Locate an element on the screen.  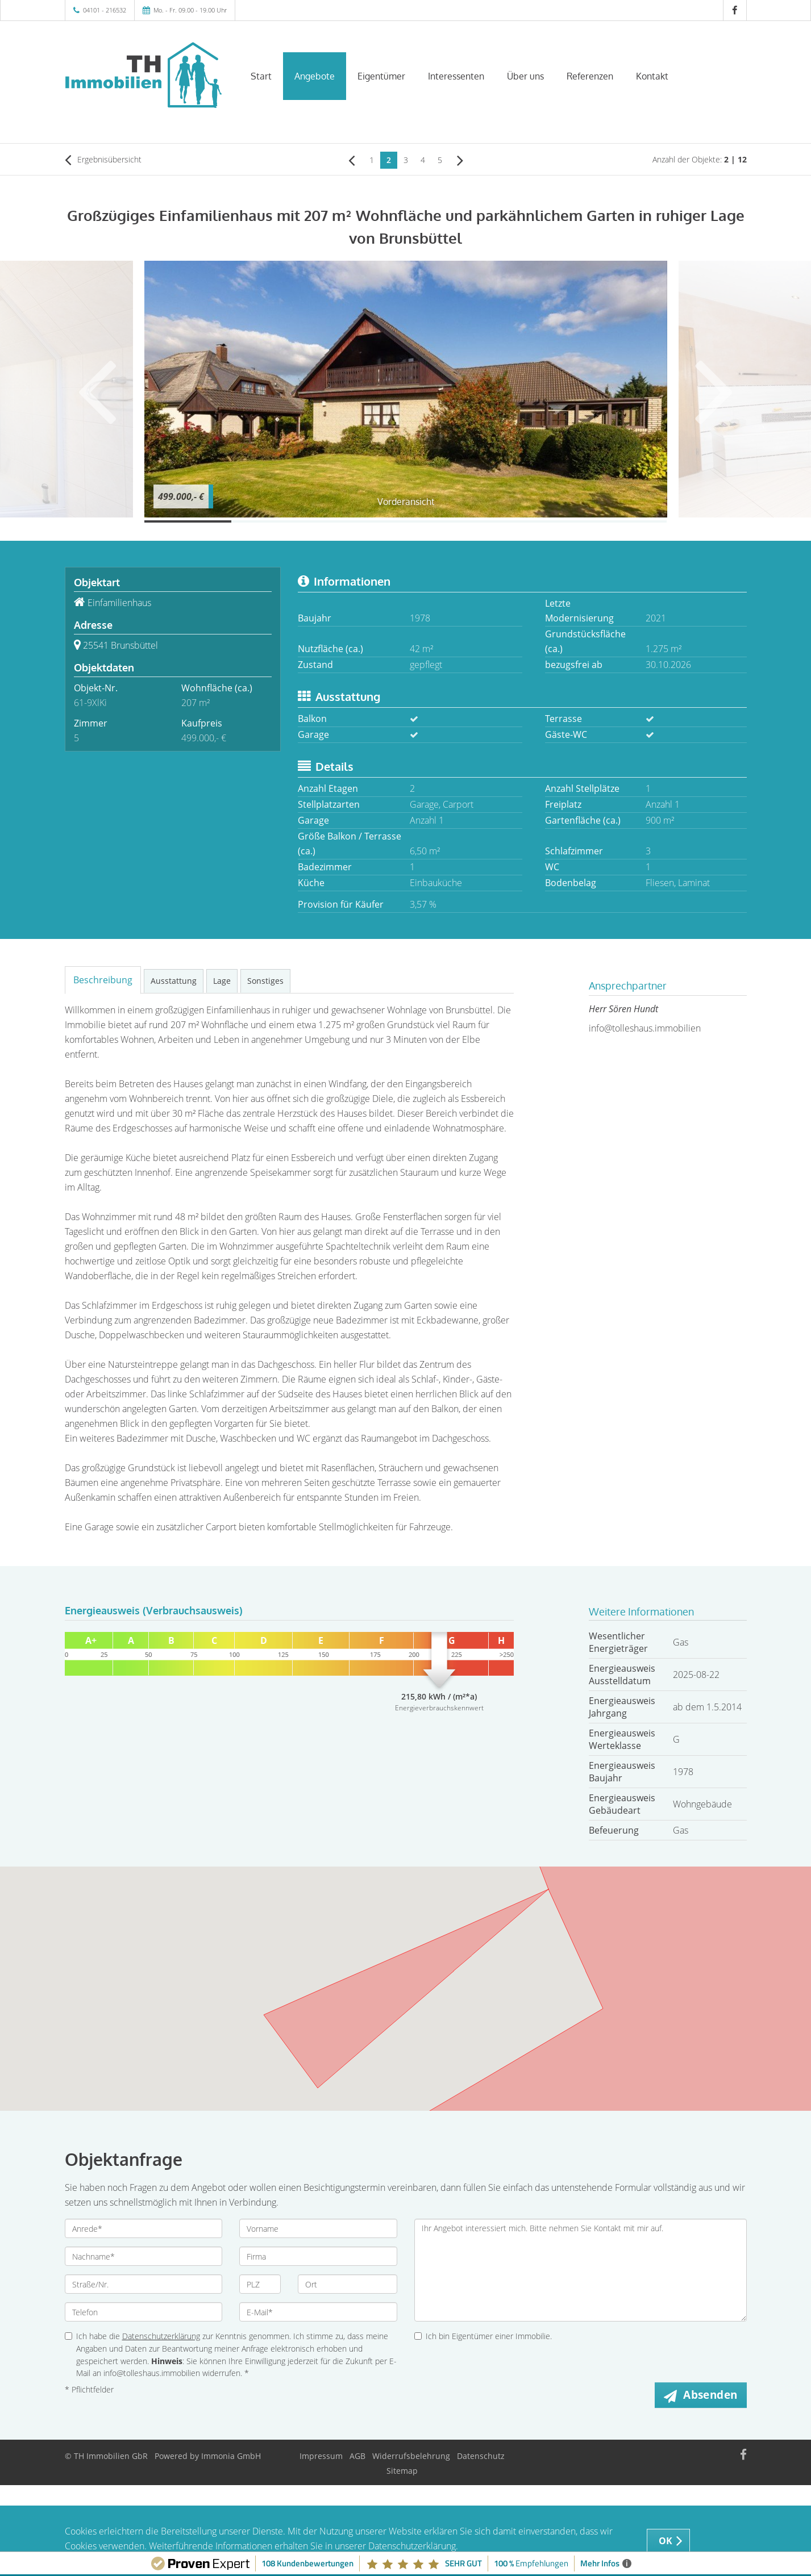
Ich bin Eigentümer einer Immobilie. is located at coordinates (483, 2336).